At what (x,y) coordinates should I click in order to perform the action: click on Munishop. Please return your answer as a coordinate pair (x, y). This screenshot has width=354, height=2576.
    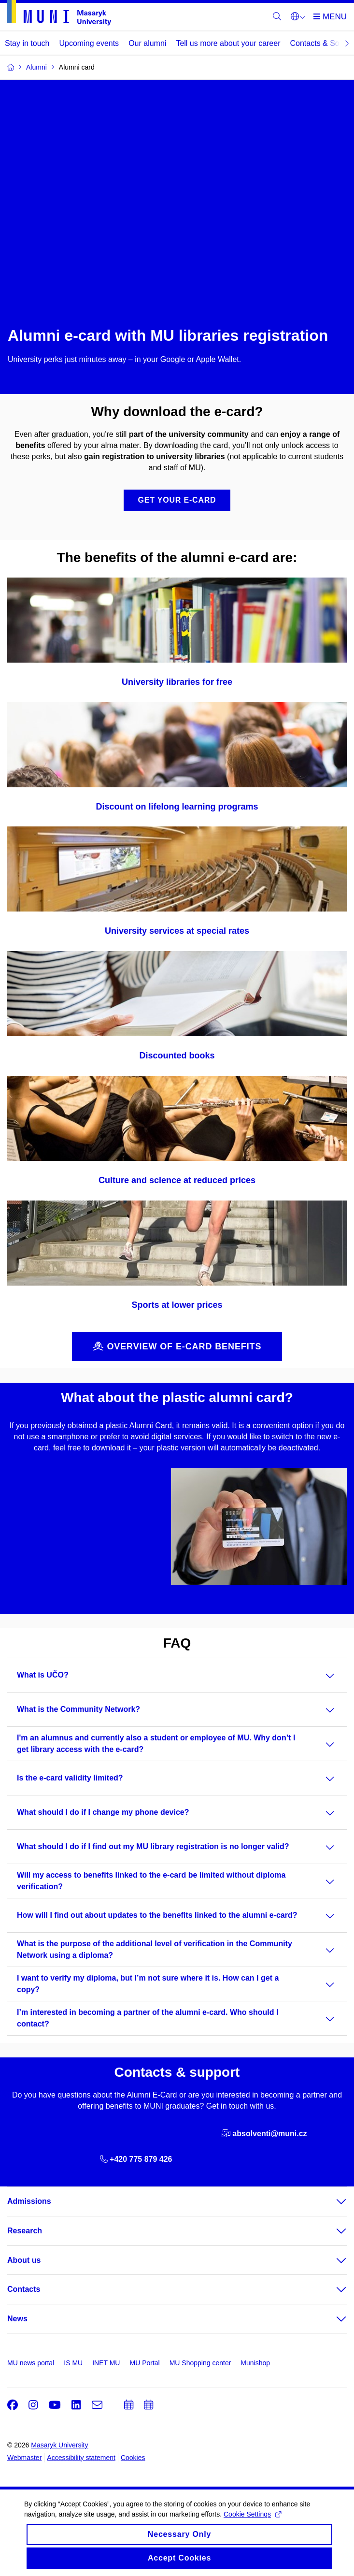
    Looking at the image, I should click on (255, 2363).